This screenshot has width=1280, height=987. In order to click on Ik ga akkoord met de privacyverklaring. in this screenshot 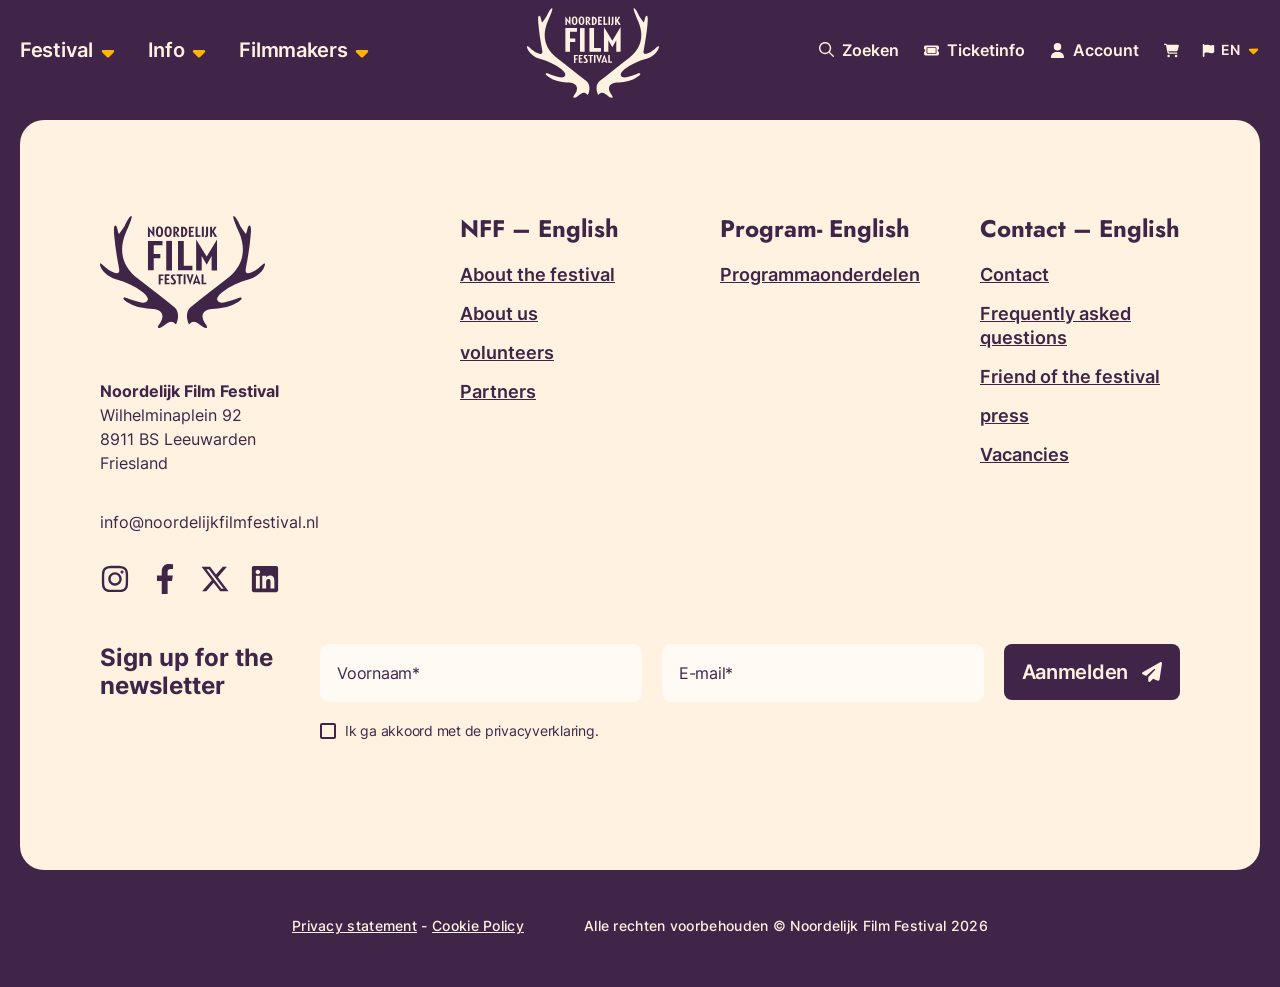, I will do `click(471, 730)`.